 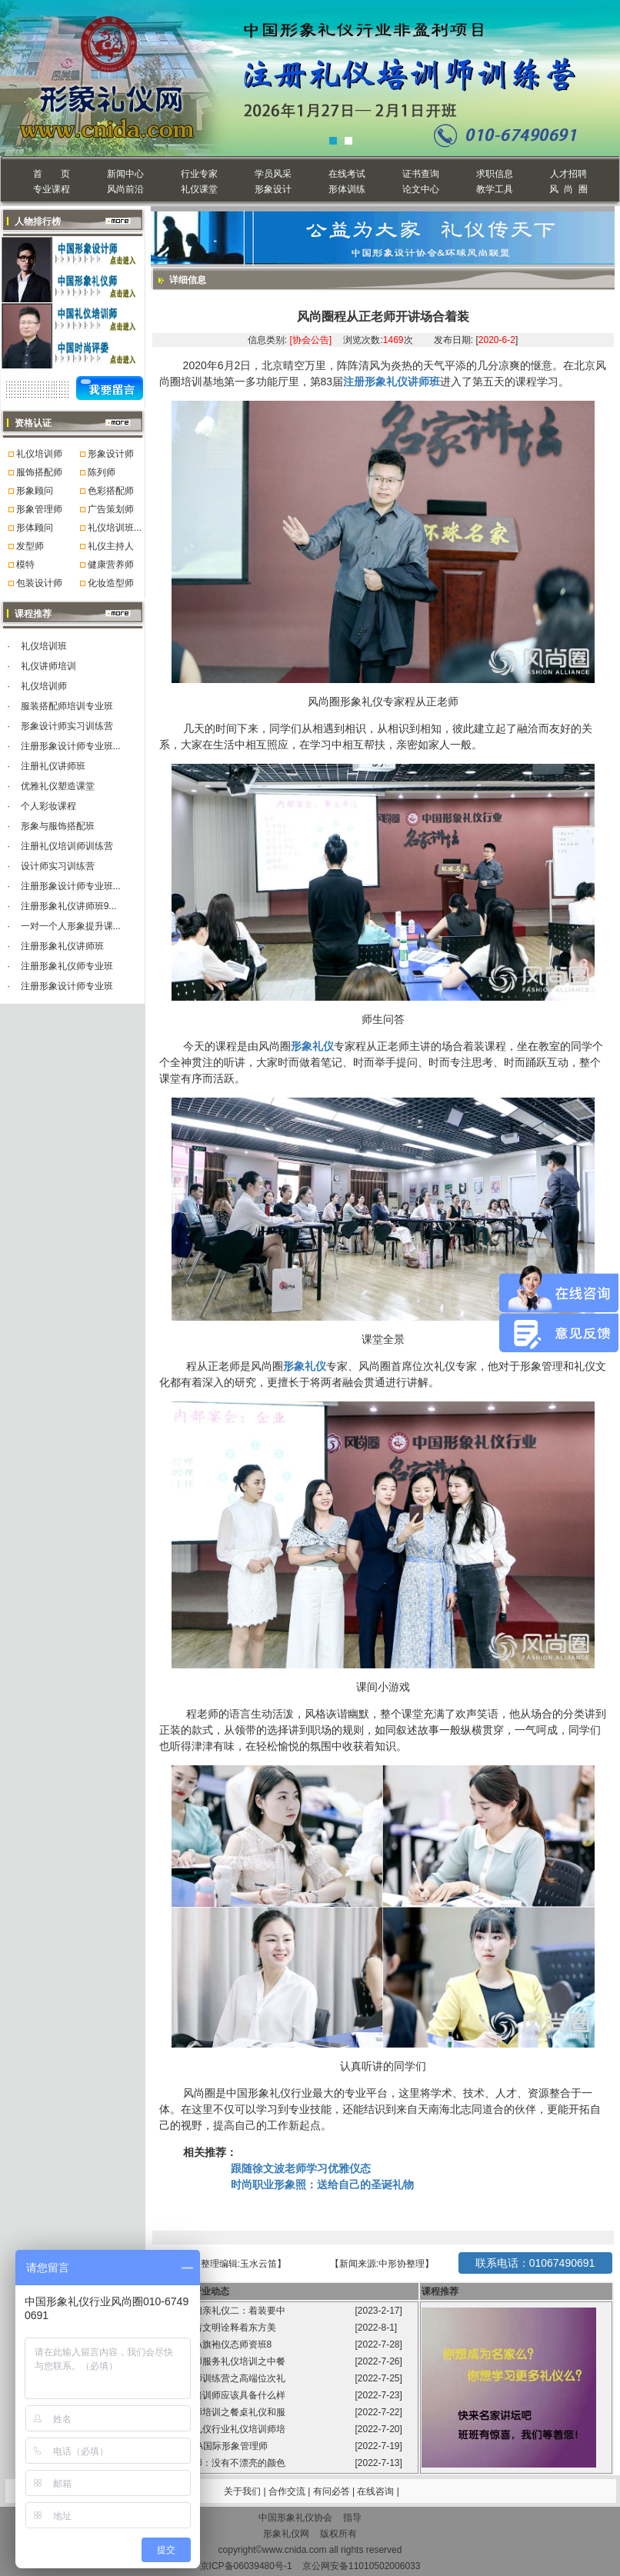 I want to click on 礼仪讲师培训, so click(x=48, y=666).